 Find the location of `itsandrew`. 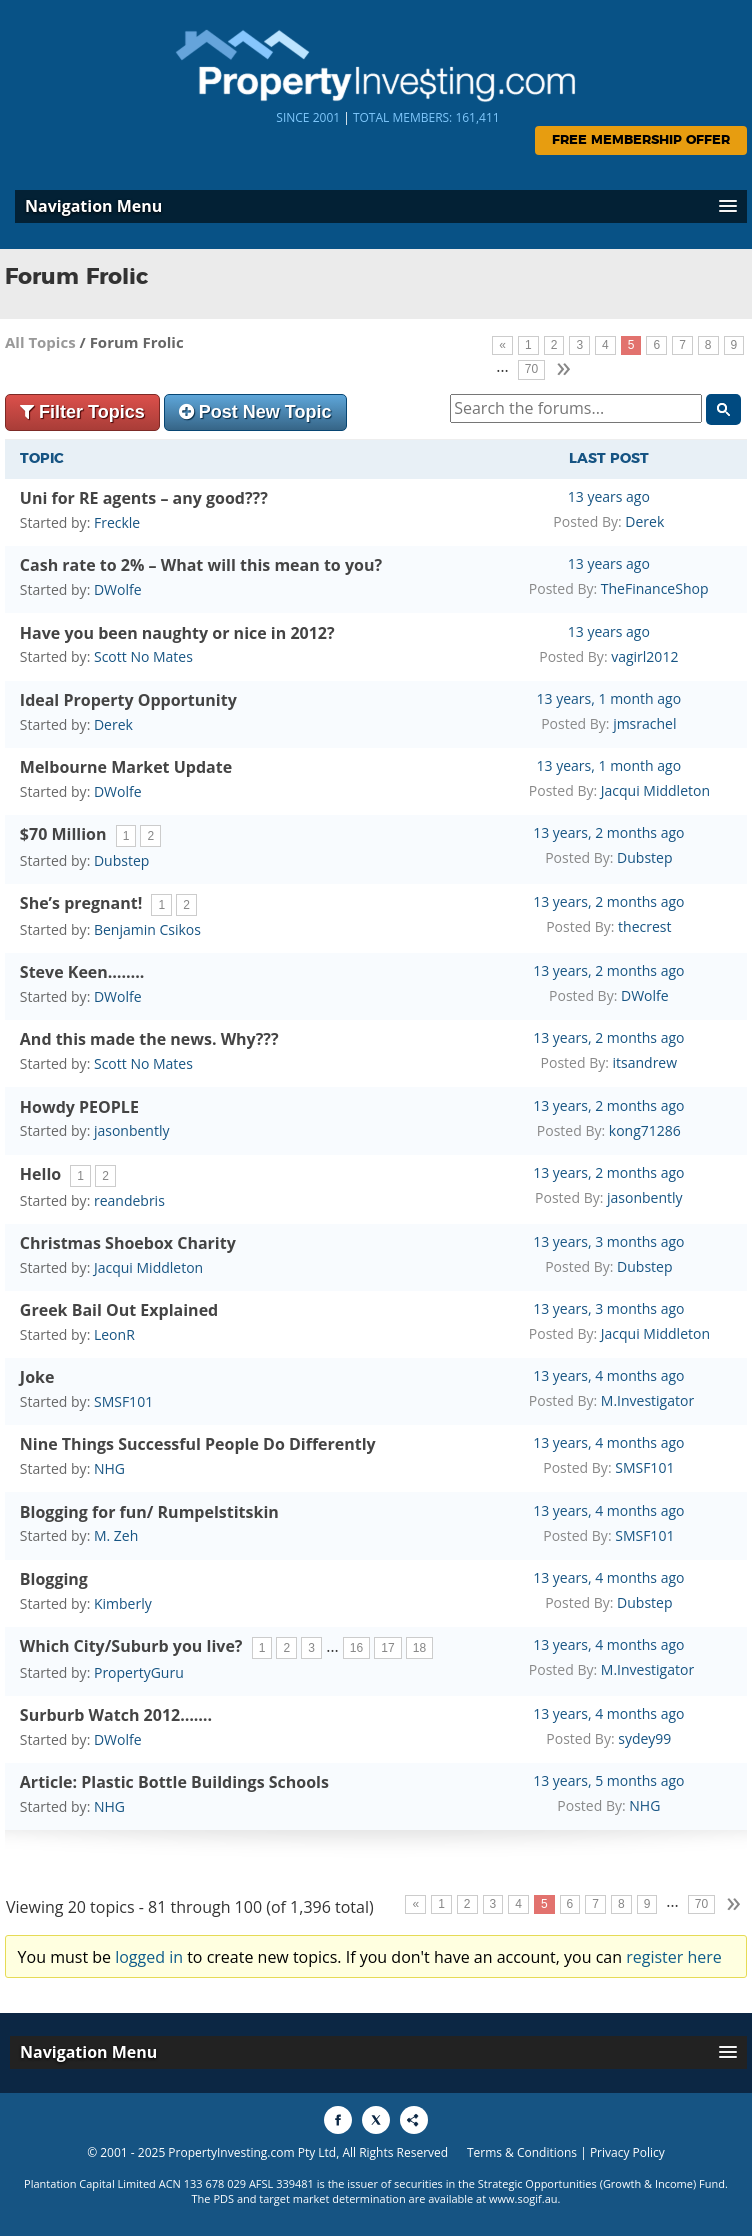

itsandrew is located at coordinates (645, 1062).